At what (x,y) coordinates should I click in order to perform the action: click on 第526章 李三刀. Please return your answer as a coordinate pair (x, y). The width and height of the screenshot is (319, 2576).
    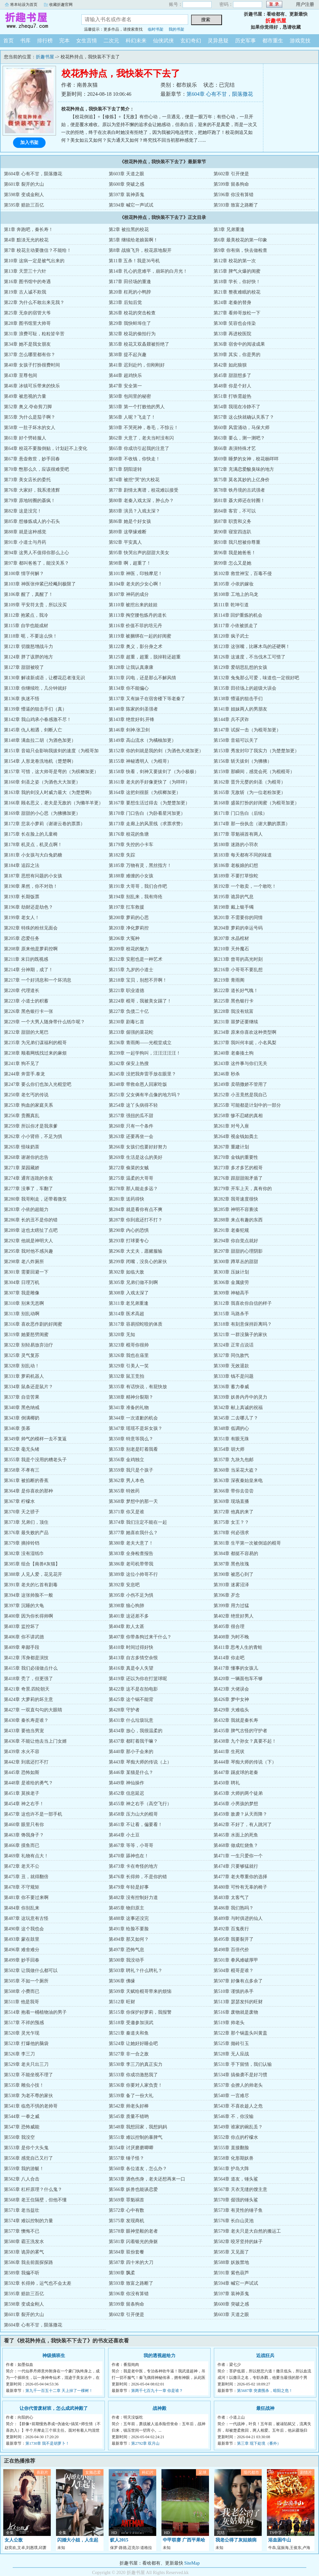
    Looking at the image, I should click on (19, 2053).